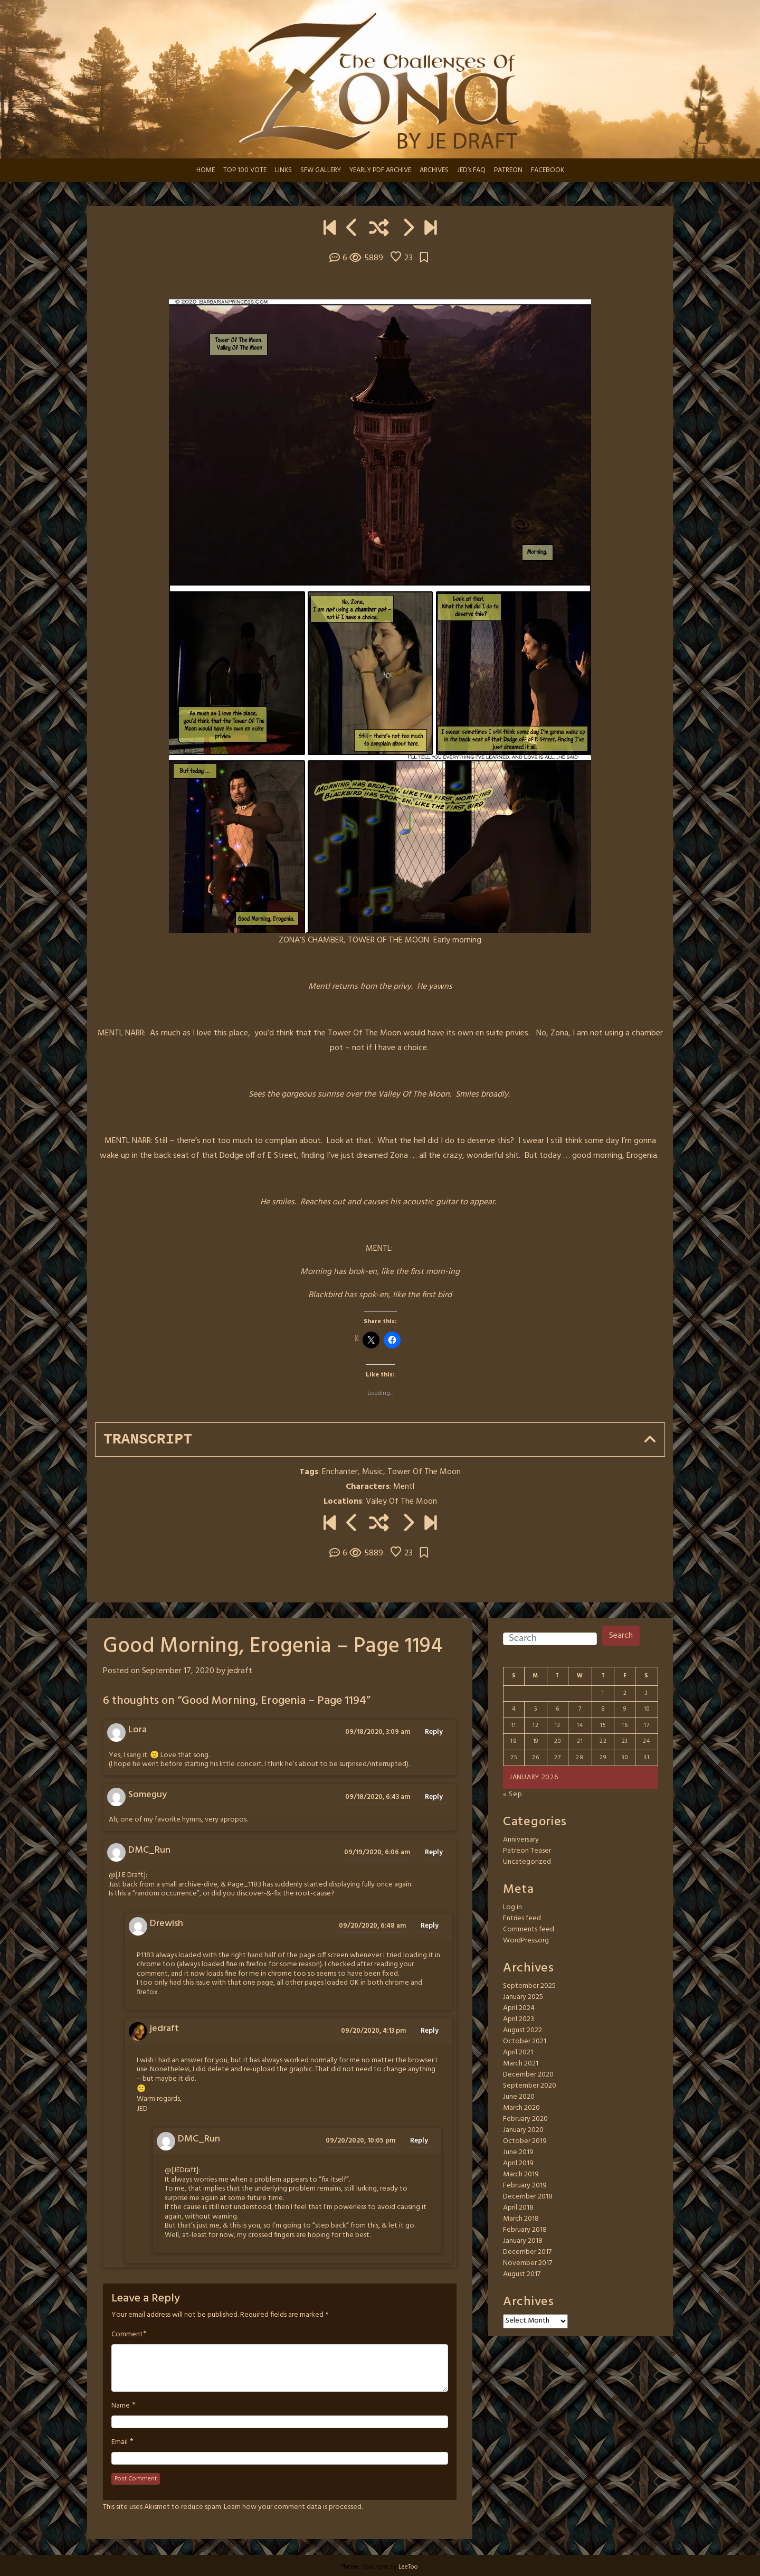 This screenshot has width=760, height=2576. Describe the element at coordinates (471, 170) in the screenshot. I see `JED’s FAQ` at that location.